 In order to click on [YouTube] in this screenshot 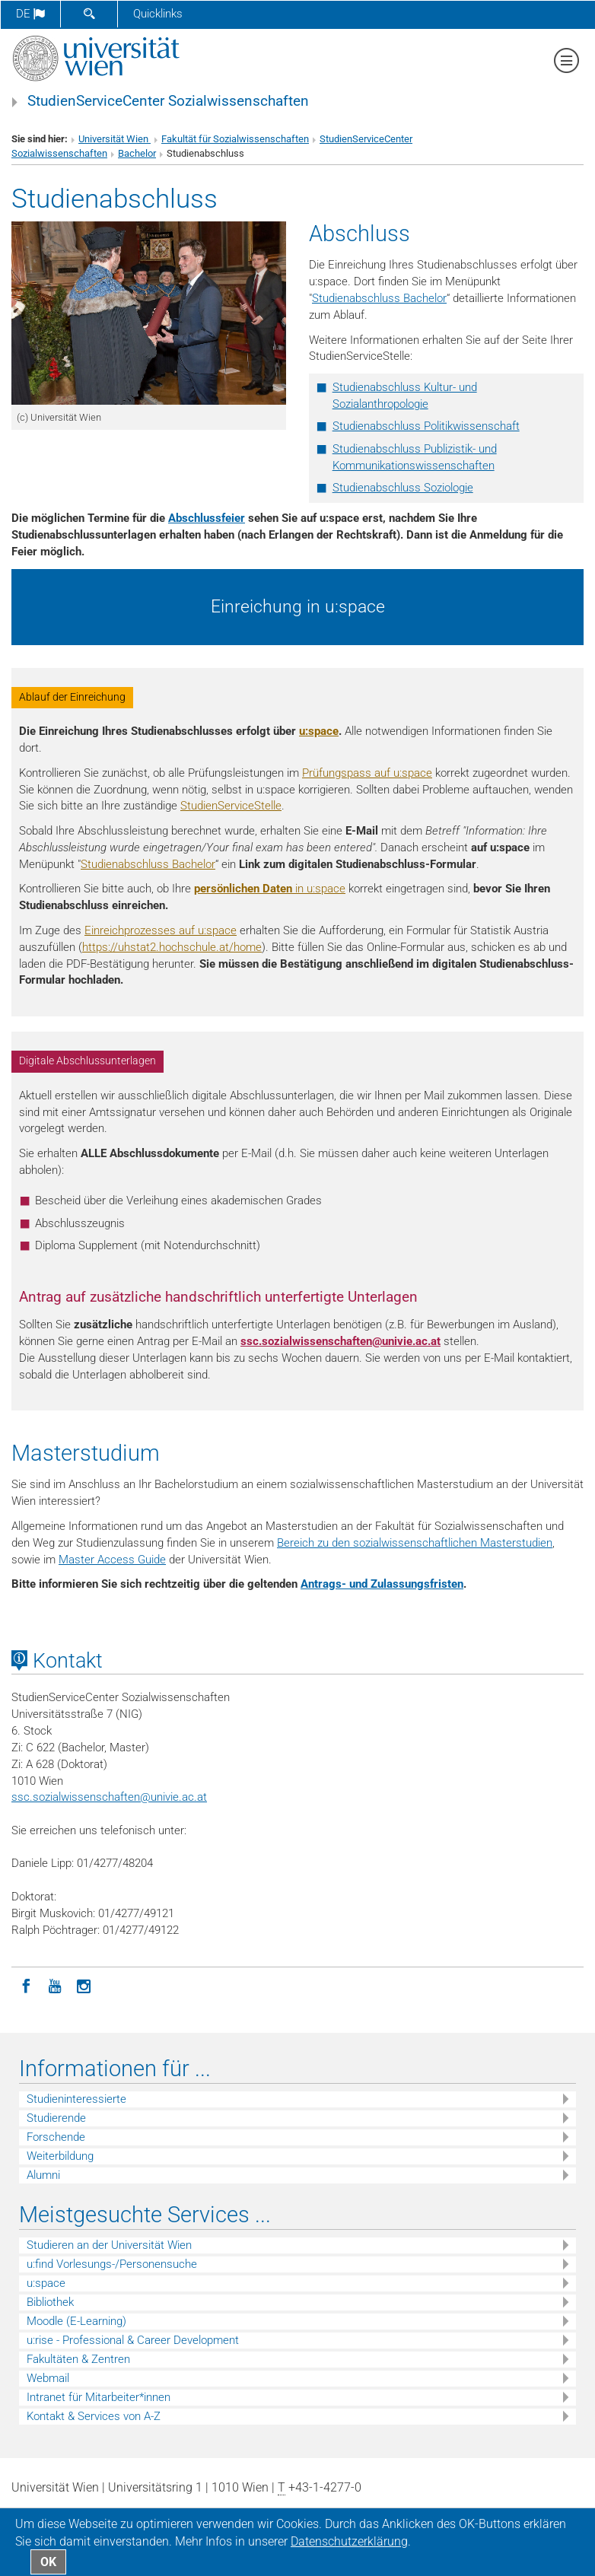, I will do `click(54, 1984)`.